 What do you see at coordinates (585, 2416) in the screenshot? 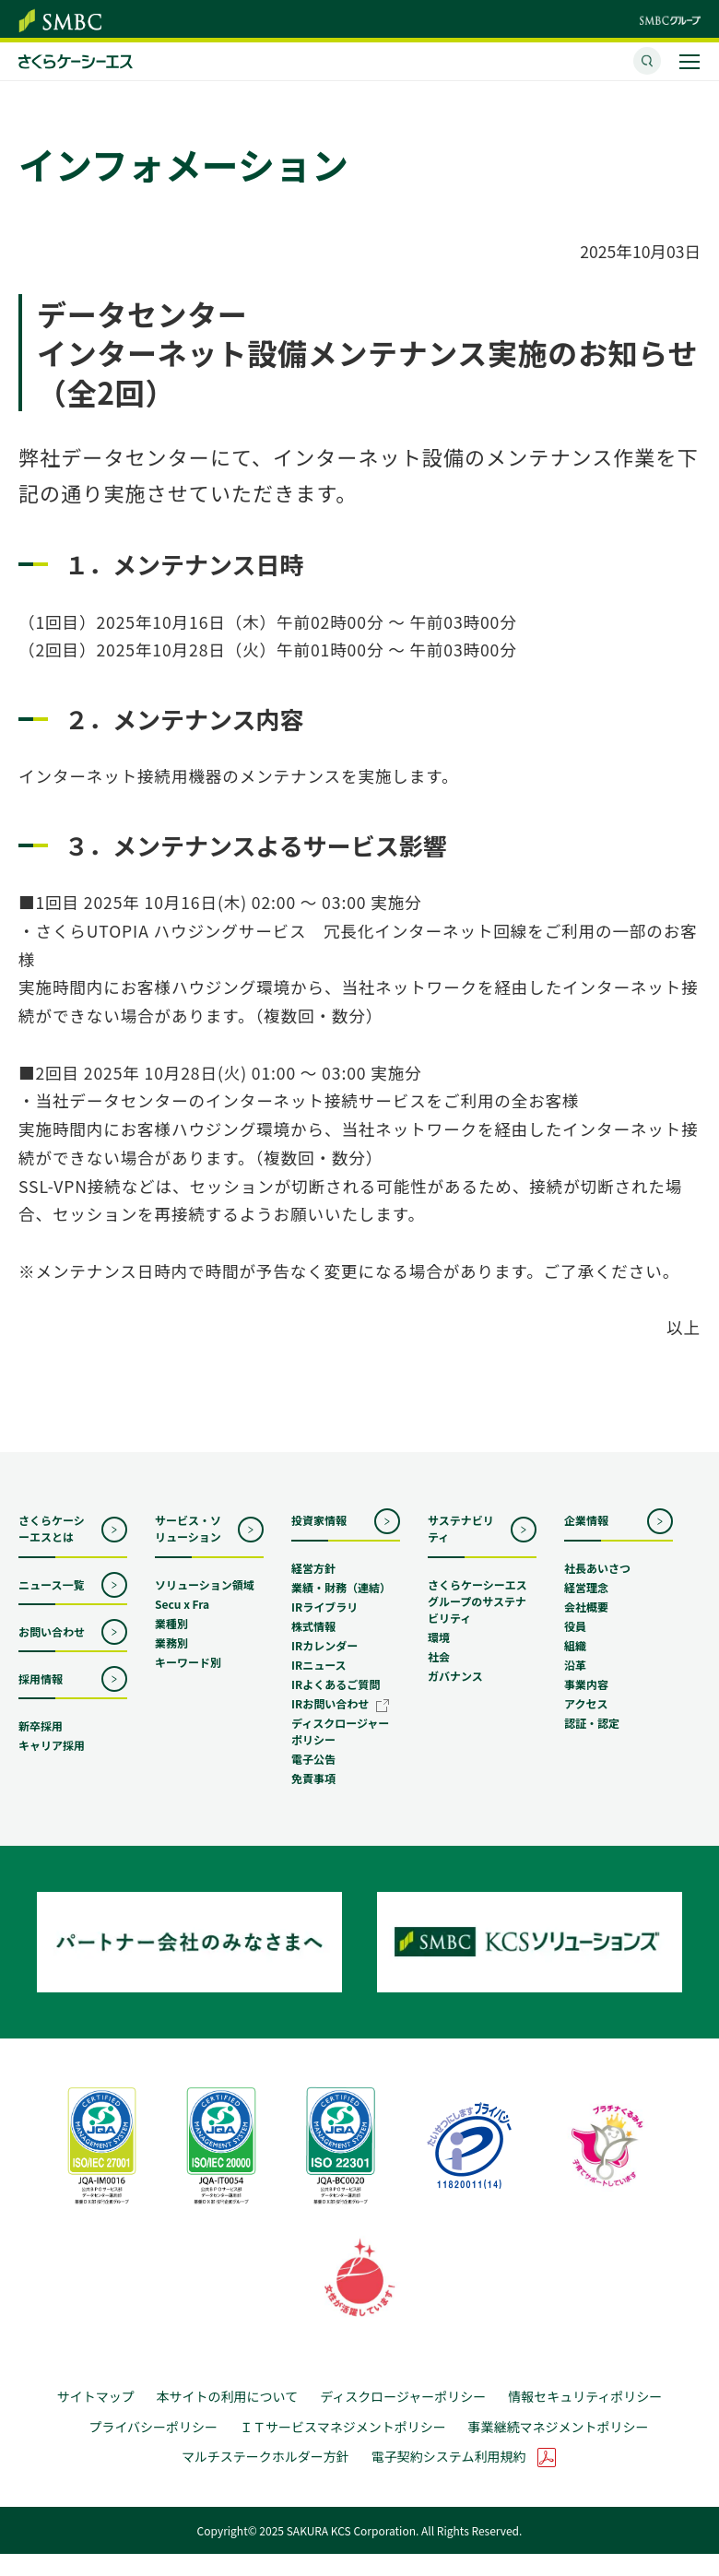
I see `情報セキュリティポリシー` at bounding box center [585, 2416].